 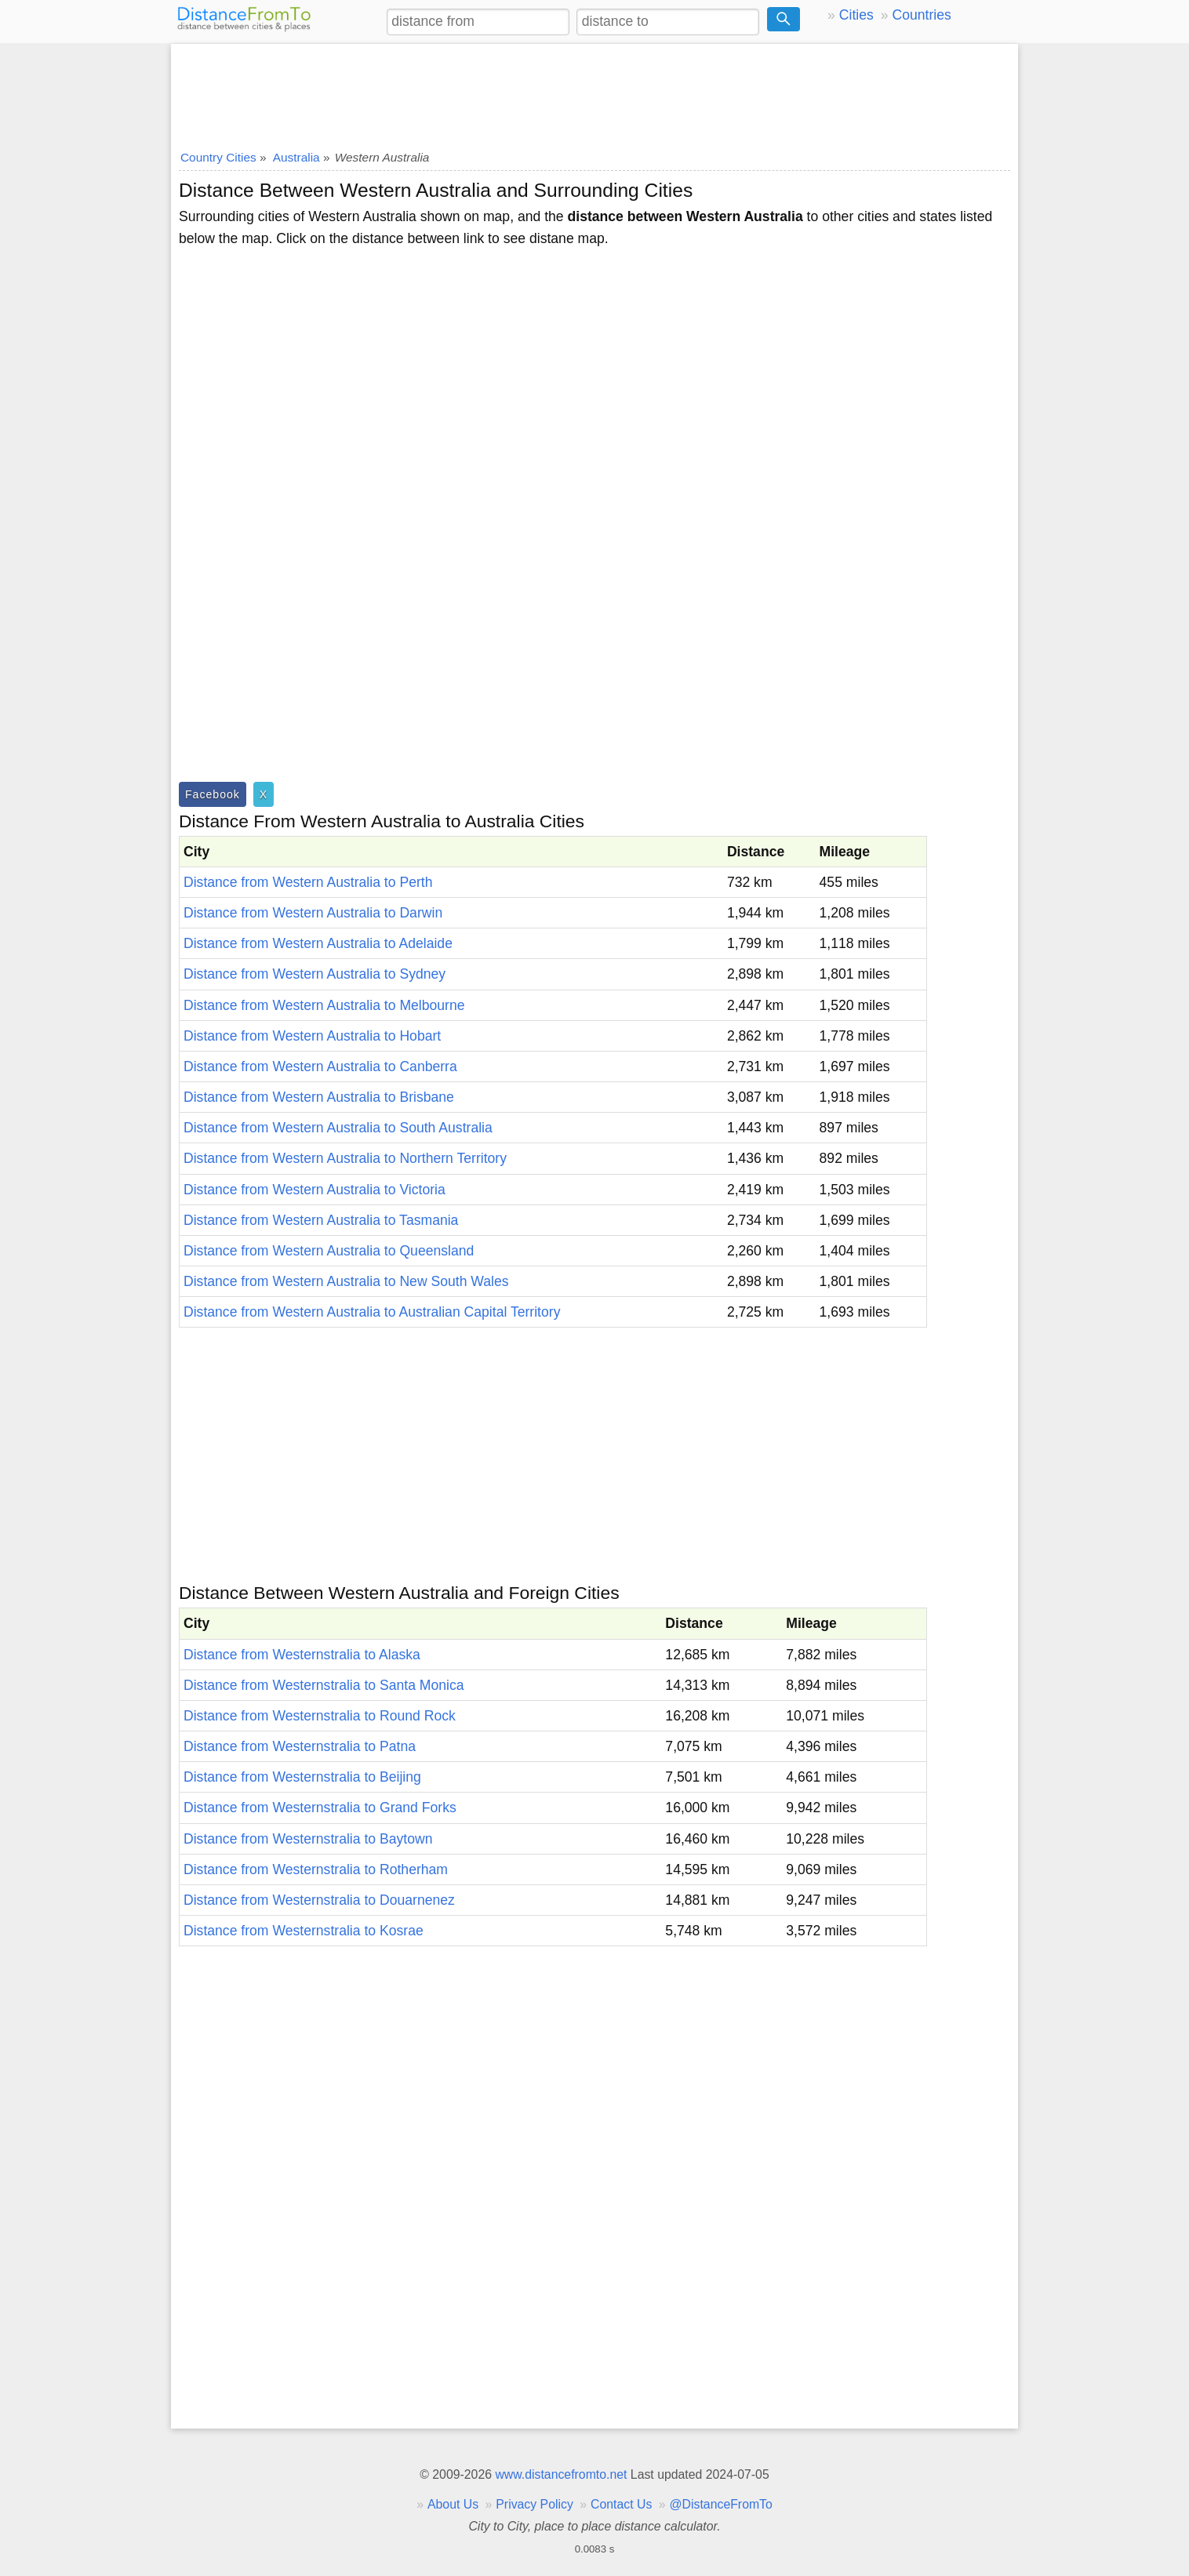 What do you see at coordinates (304, 1930) in the screenshot?
I see `Distance from Westernstralia to Kosrae` at bounding box center [304, 1930].